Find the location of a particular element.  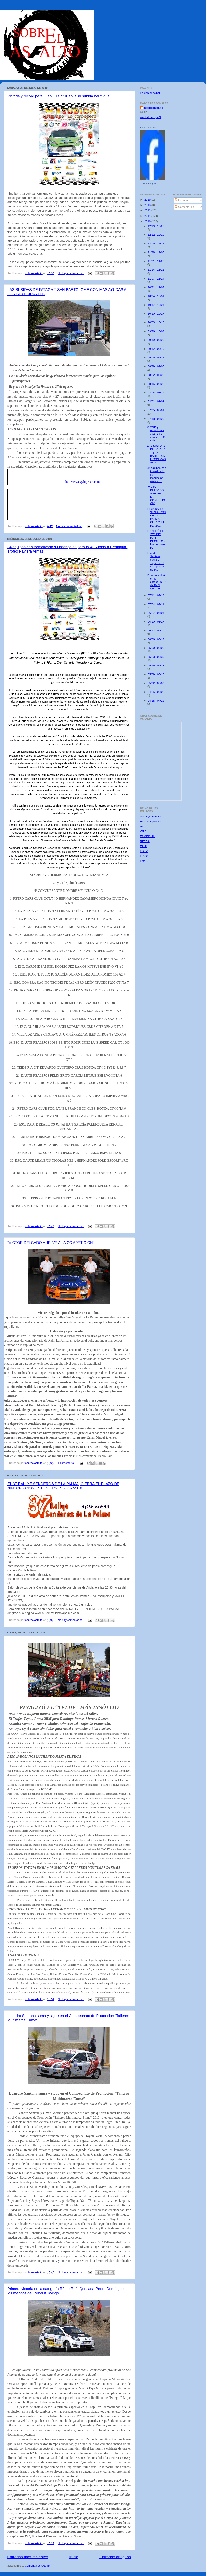

09/19 - 09/26 is located at coordinates (156, 339).